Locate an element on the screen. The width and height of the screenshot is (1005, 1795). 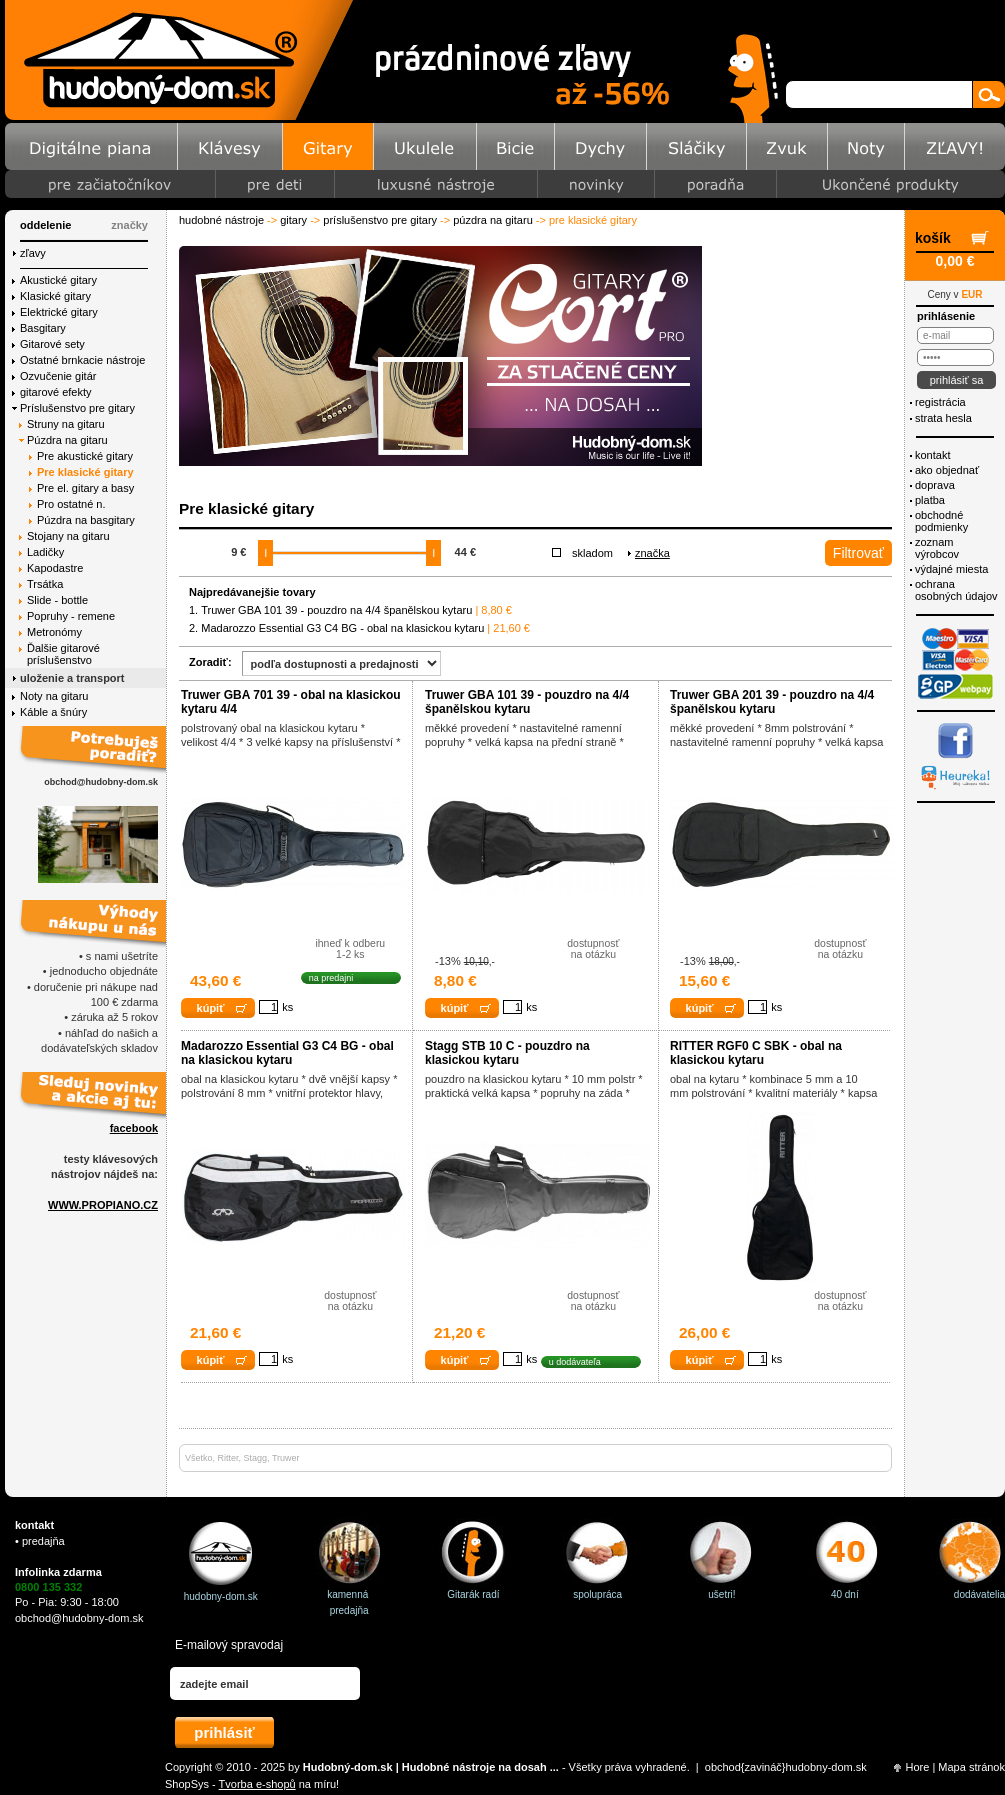
RITTER RGF0 C SBK - obal na klasickou kytaru is located at coordinates (756, 1053).